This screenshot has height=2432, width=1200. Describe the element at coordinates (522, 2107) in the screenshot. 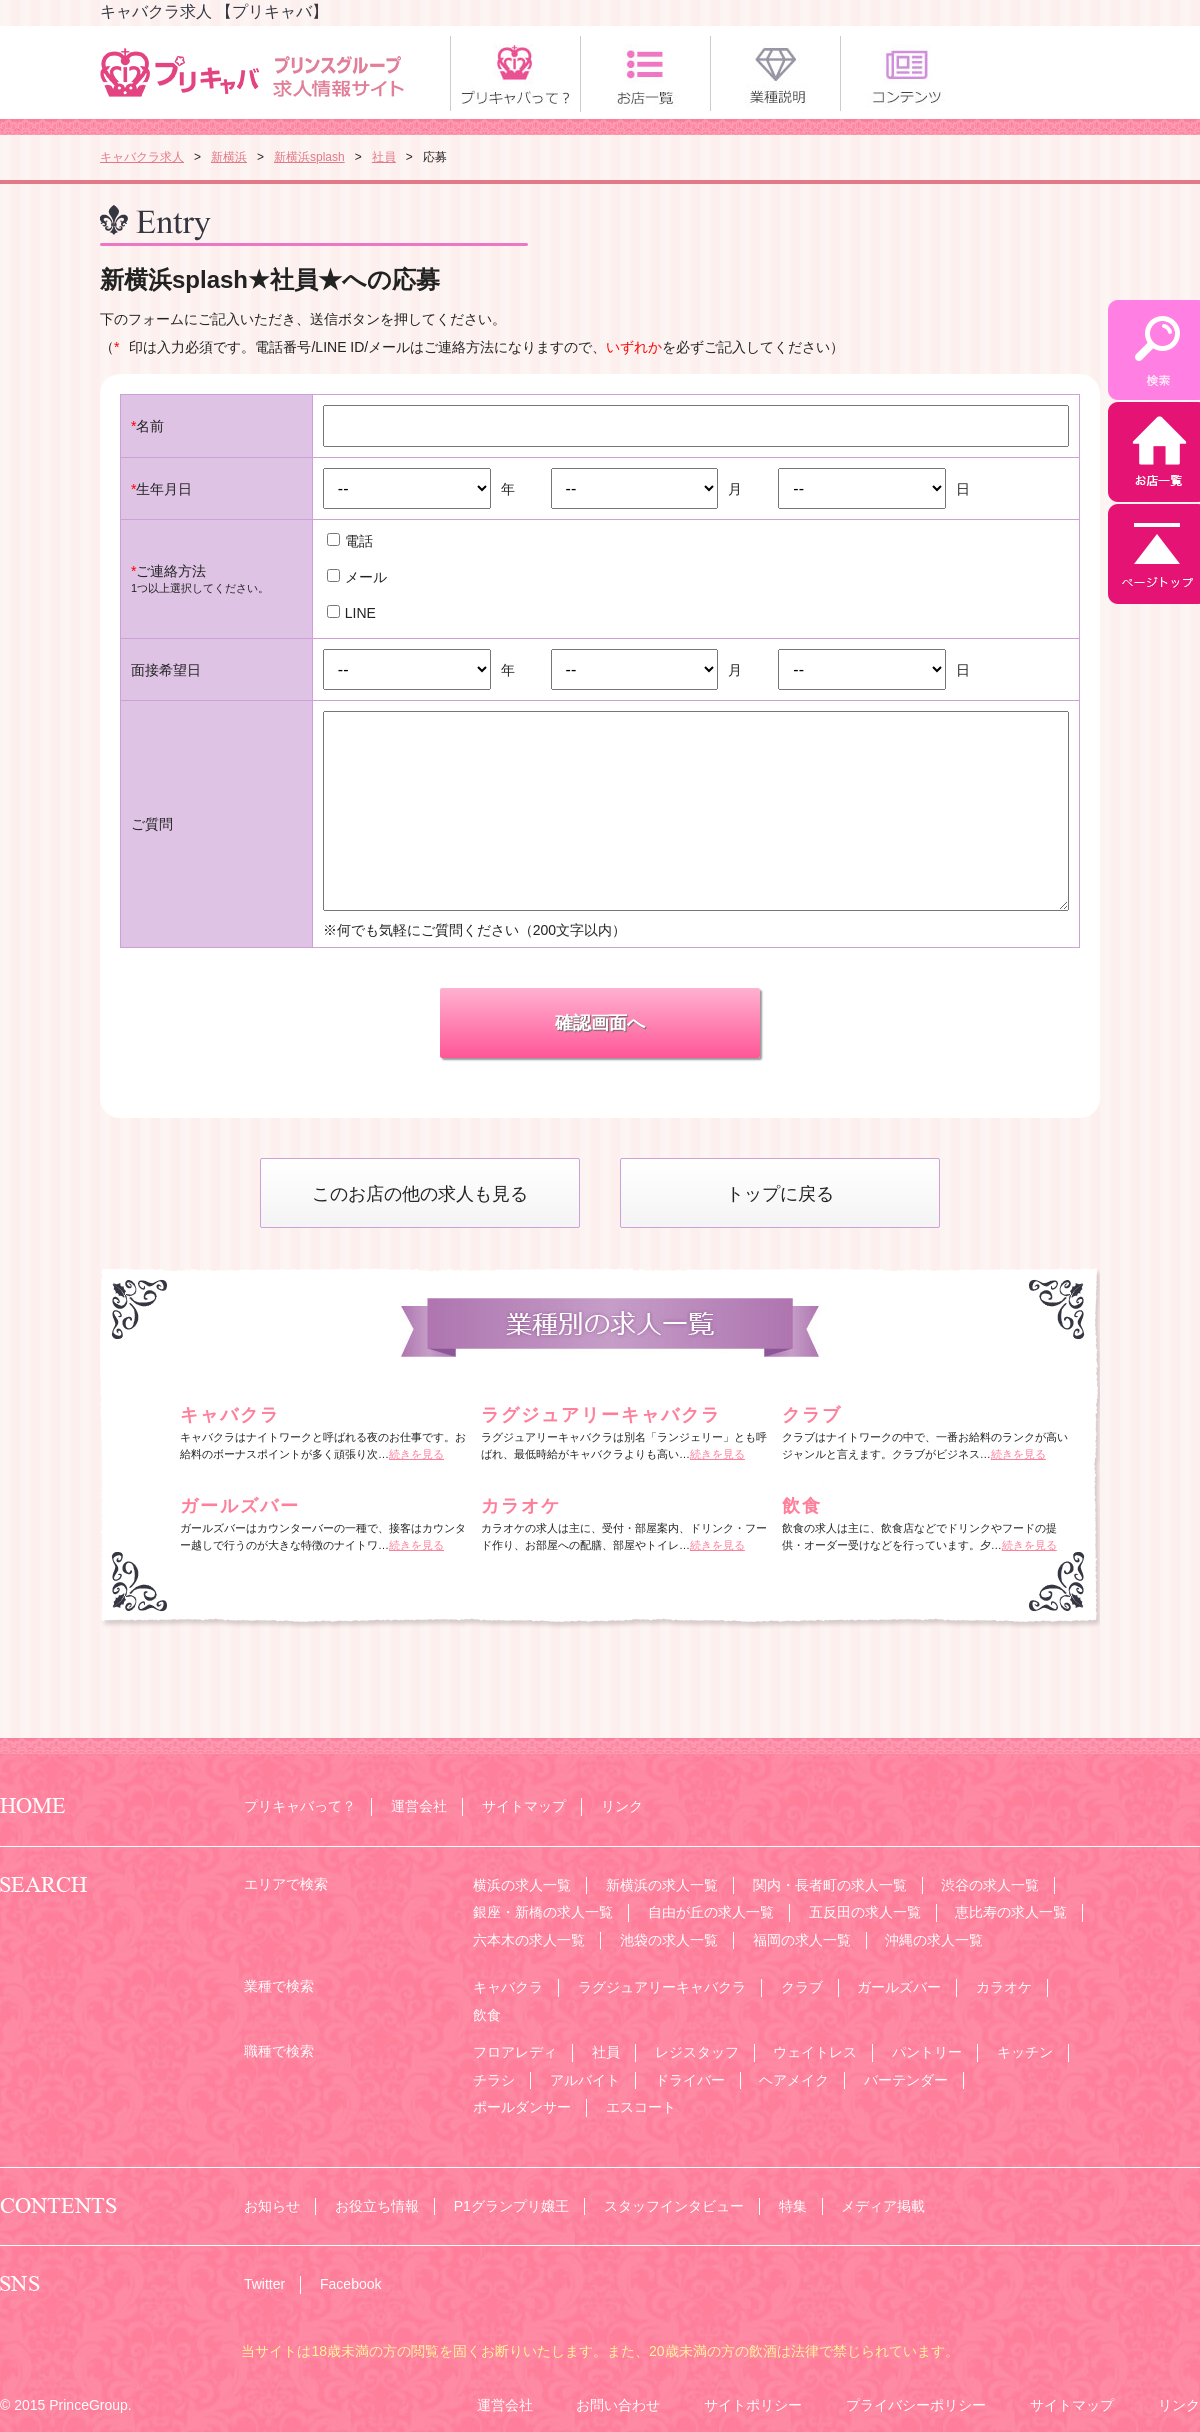

I see `ポールダンサー` at that location.